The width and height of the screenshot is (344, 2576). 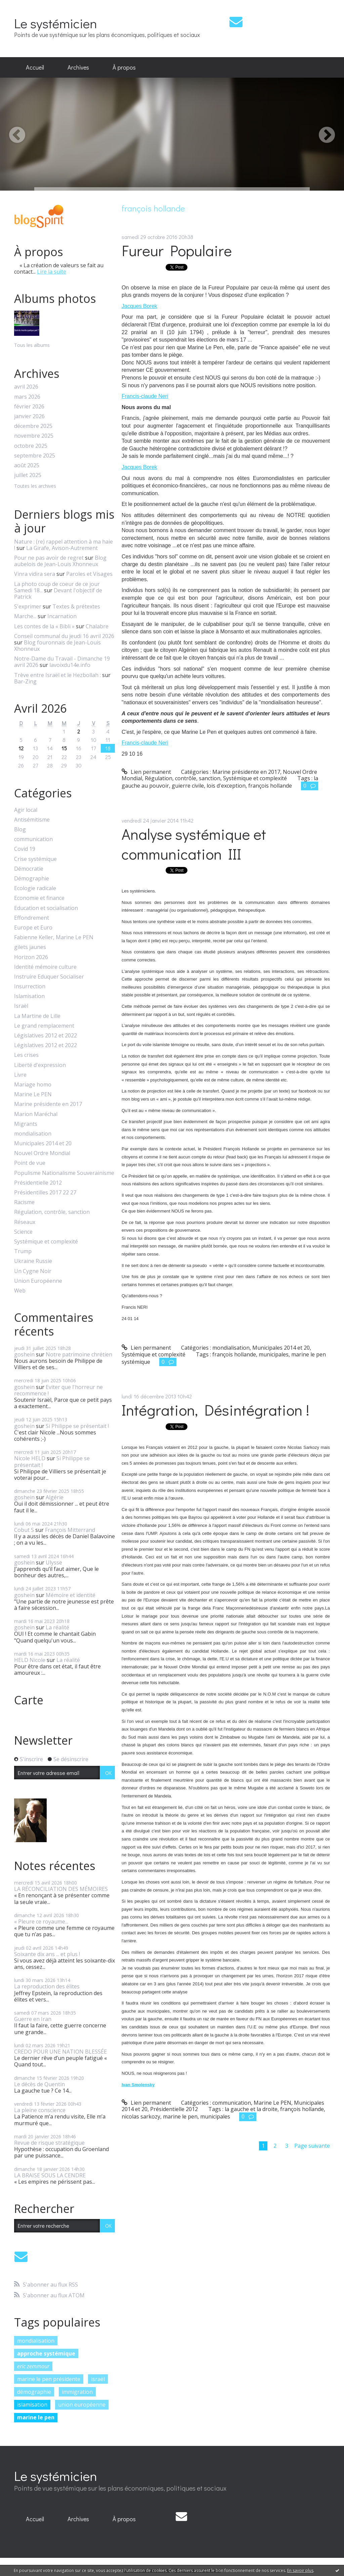 I want to click on Mariage homo, so click(x=32, y=1084).